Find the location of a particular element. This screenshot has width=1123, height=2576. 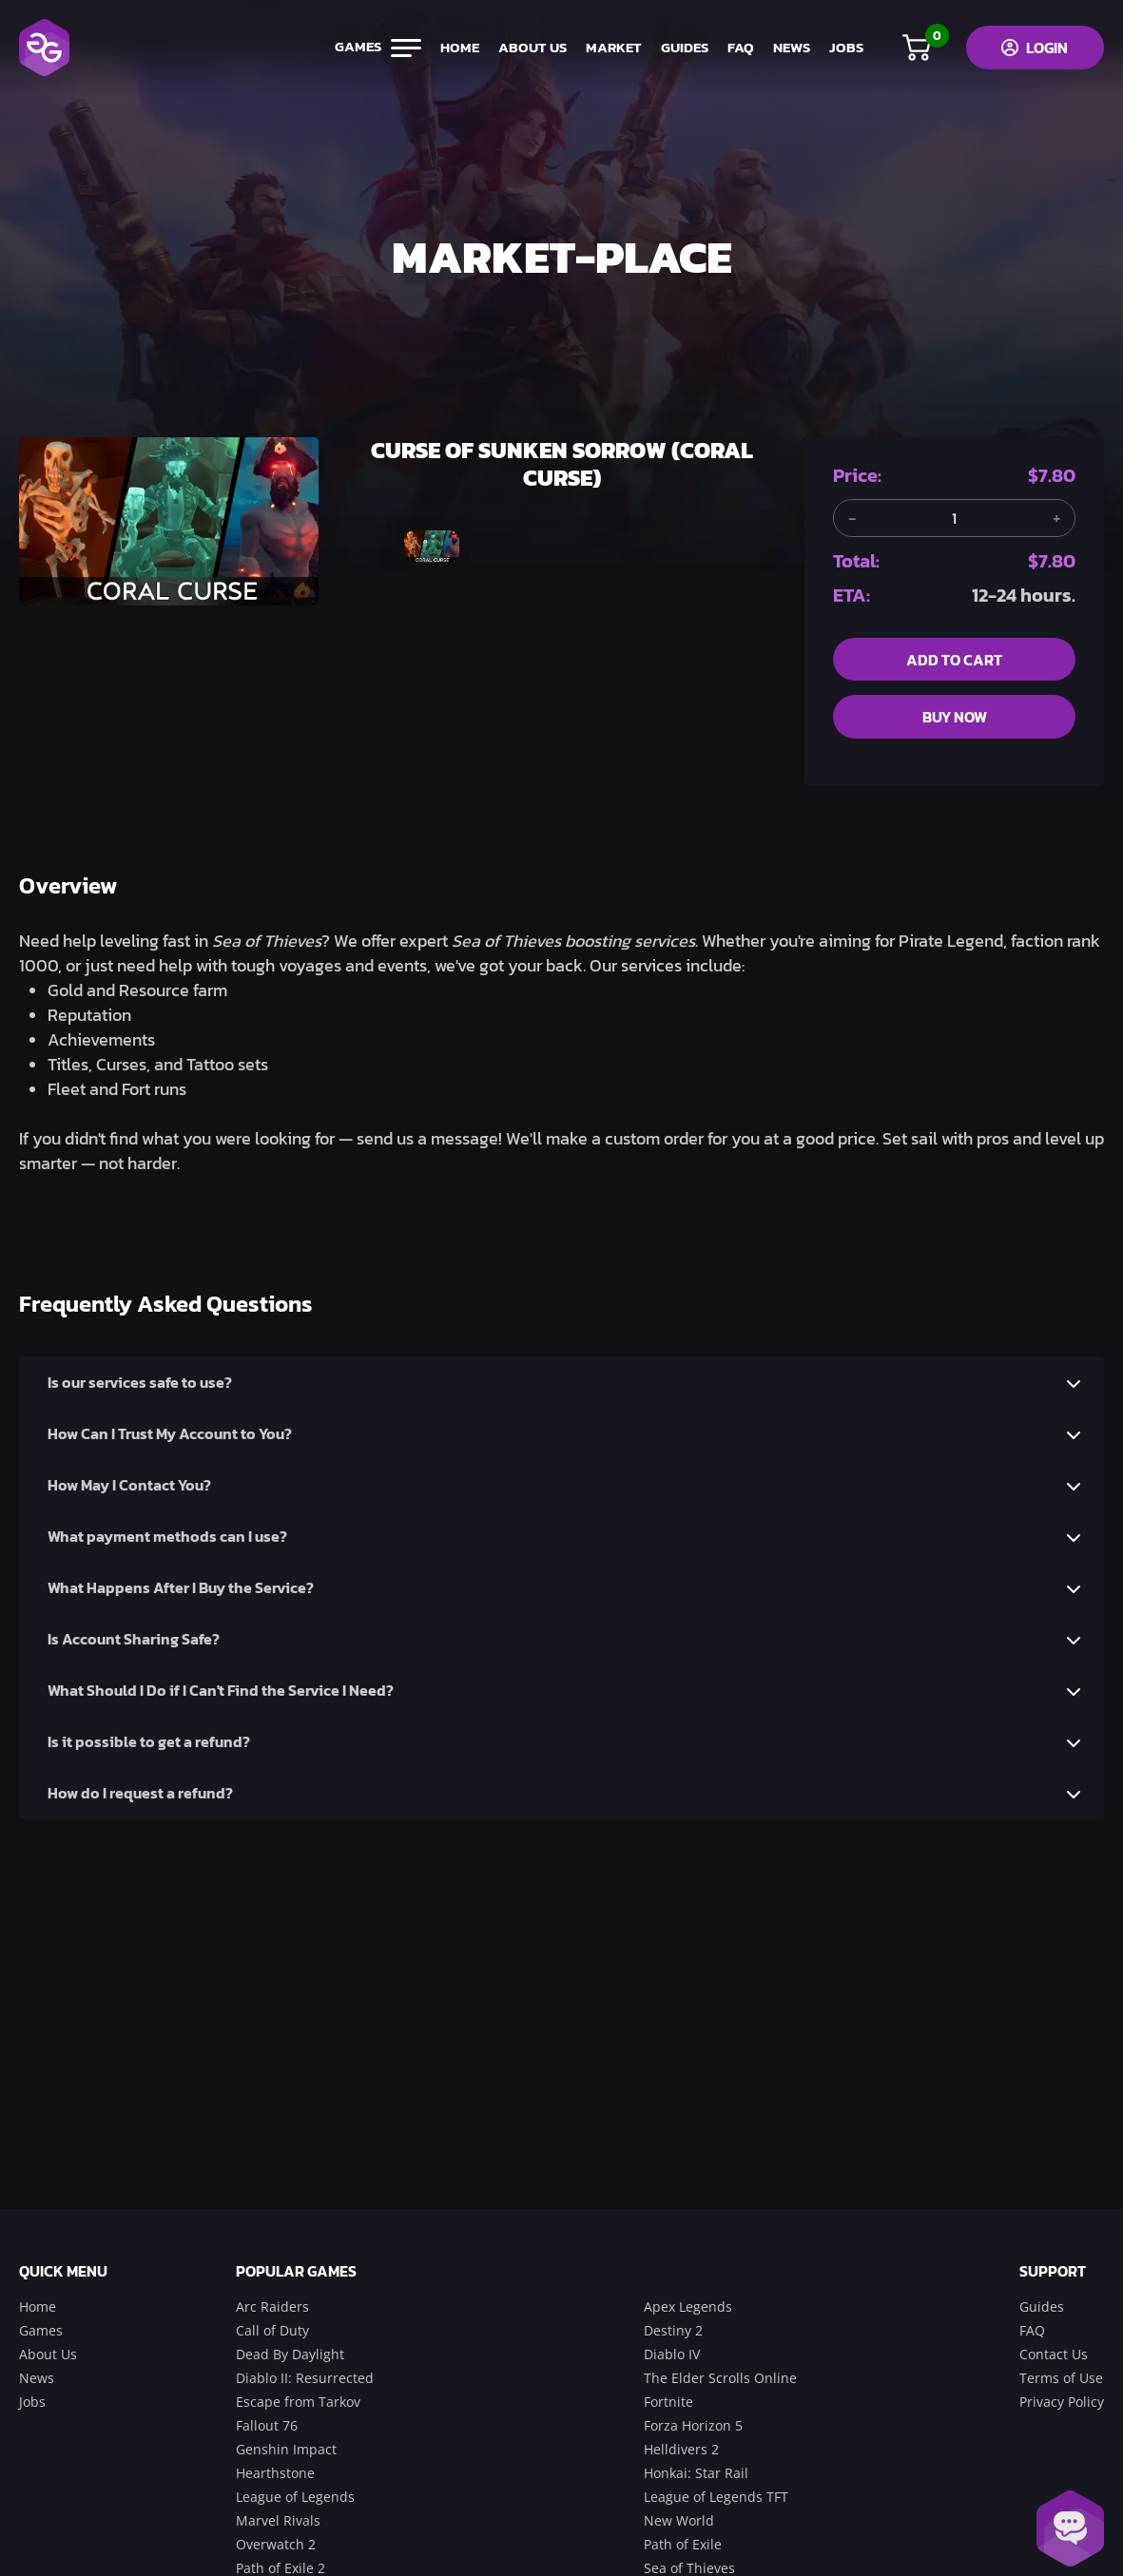

Fallout 76 is located at coordinates (267, 2425).